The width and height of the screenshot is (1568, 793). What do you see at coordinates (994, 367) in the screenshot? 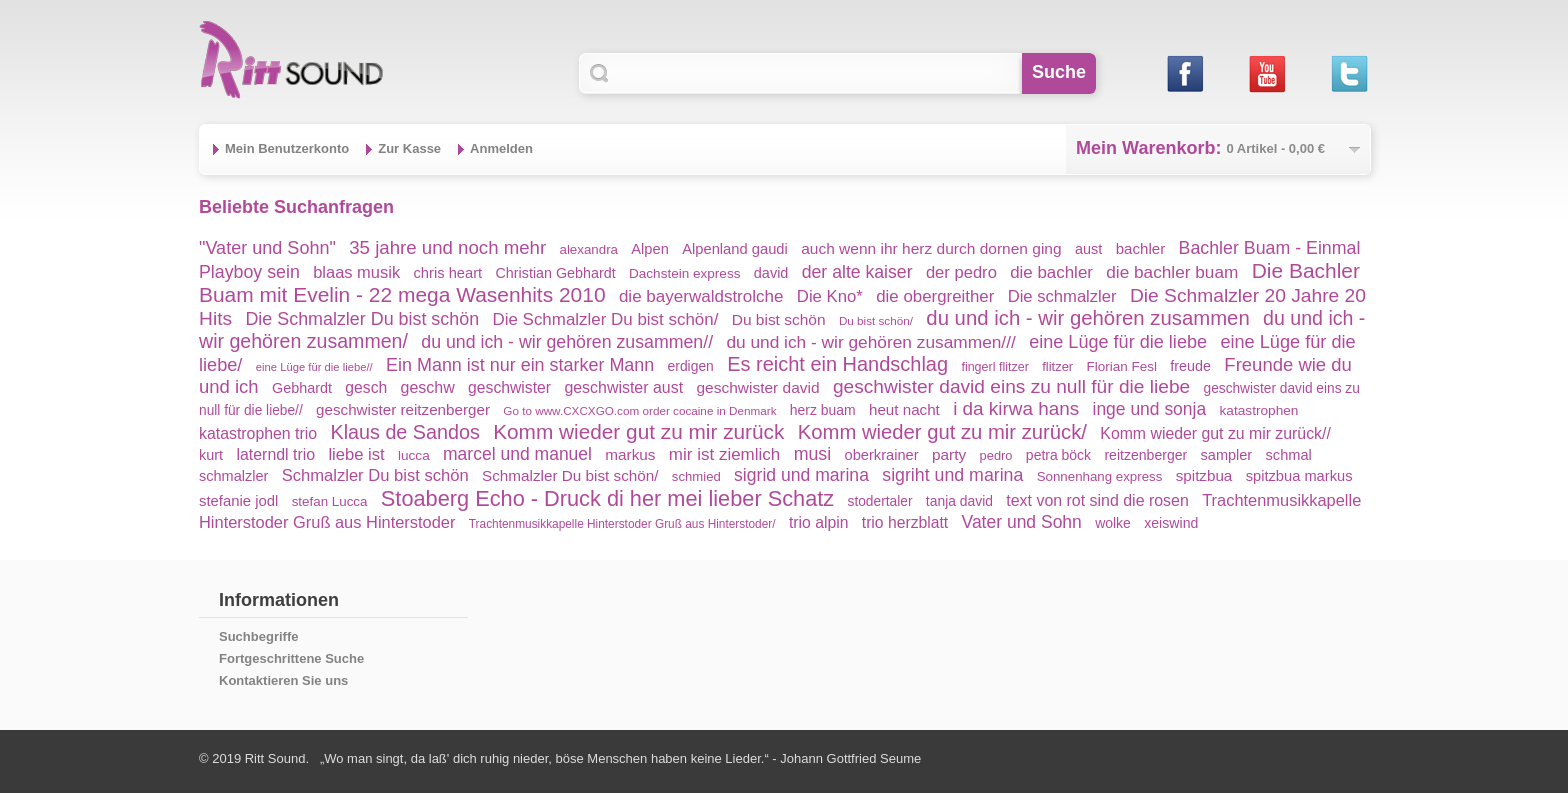
I see `fingerl flitzer` at bounding box center [994, 367].